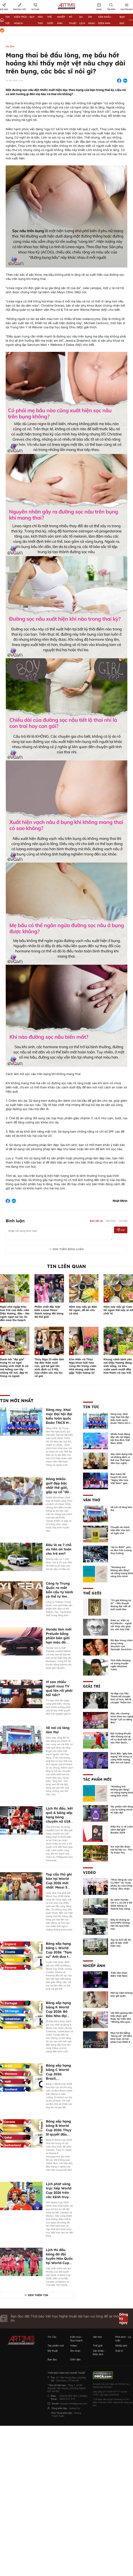  Describe the element at coordinates (121, 2020) in the screenshot. I see `136 tấm gương tiêu biểu được giới thiệu tại triển lãm “Những tấm gương bình dị mà cao quý” năm 2026` at that location.